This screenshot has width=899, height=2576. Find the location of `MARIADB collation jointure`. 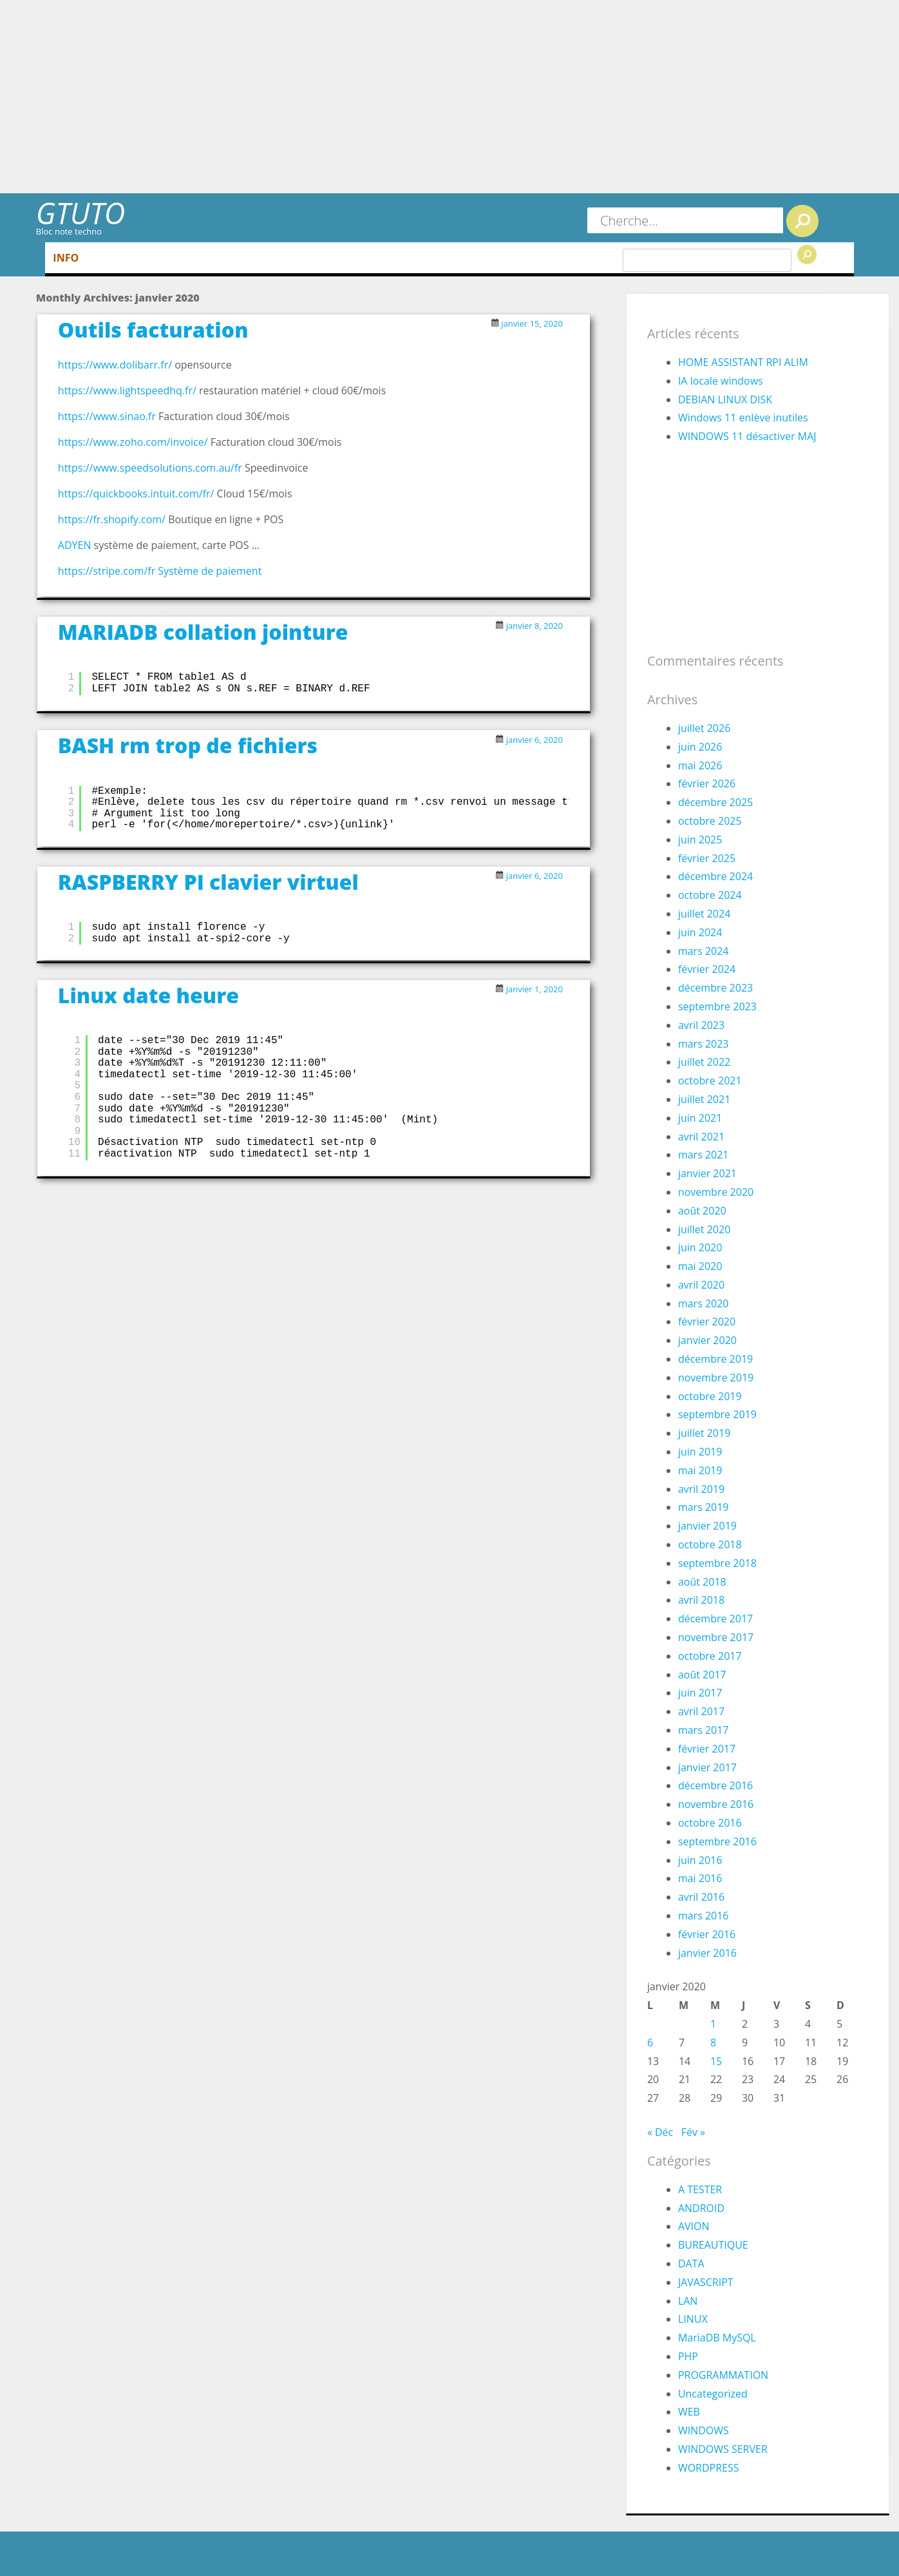

MARIADB collation jointure is located at coordinates (203, 632).